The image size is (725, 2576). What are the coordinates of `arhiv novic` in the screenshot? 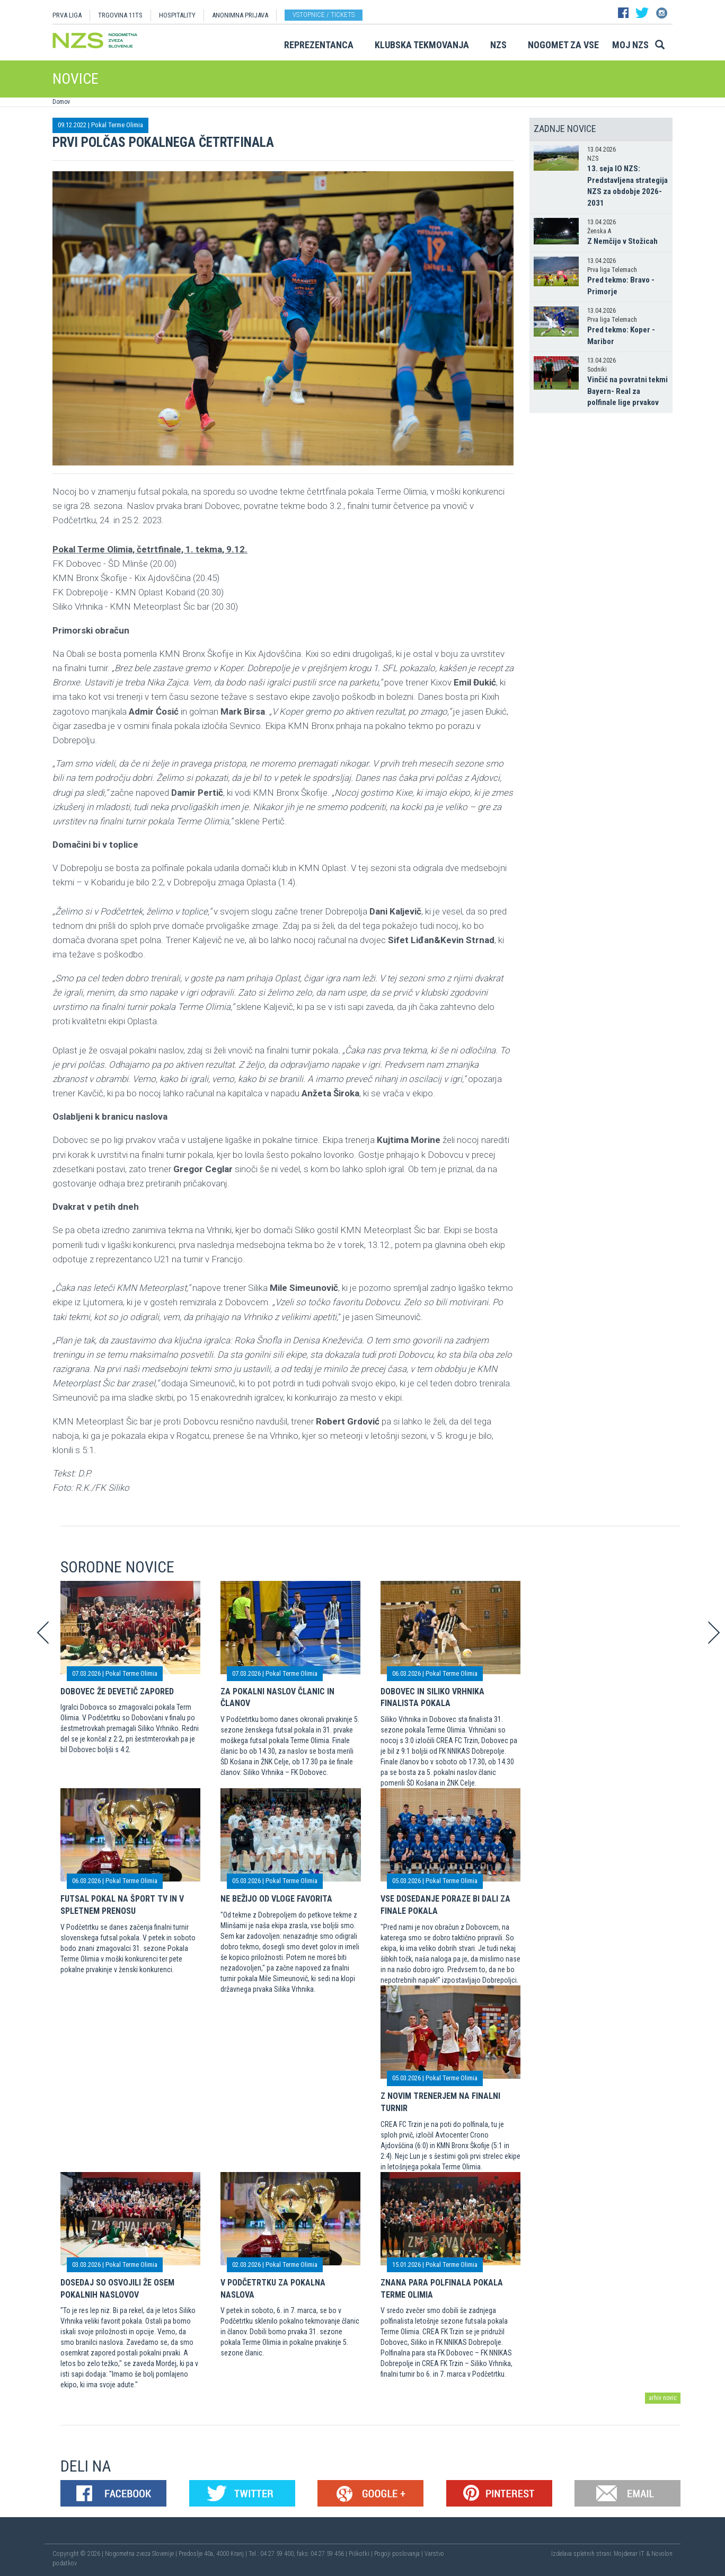 It's located at (663, 2398).